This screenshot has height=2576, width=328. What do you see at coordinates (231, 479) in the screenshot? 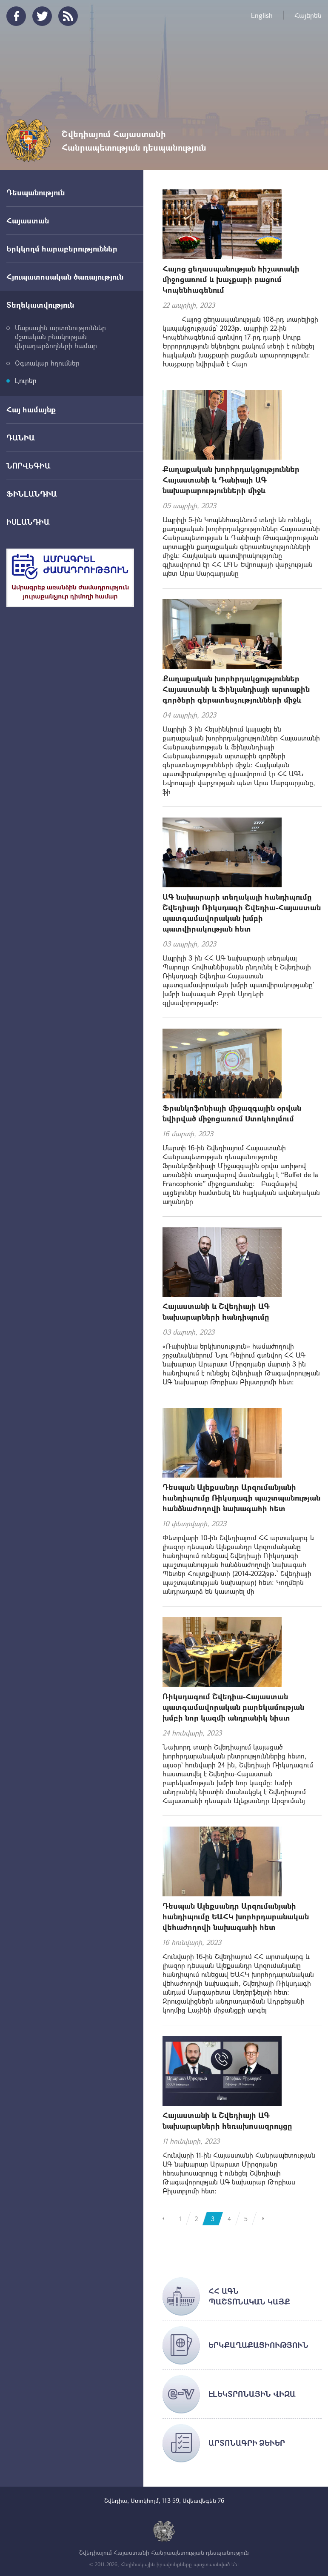
I see `Քաղաքական խորհրդակցություններ Հայաստանի և Դանիայի ԱԳ նախարարությունների միջև` at bounding box center [231, 479].